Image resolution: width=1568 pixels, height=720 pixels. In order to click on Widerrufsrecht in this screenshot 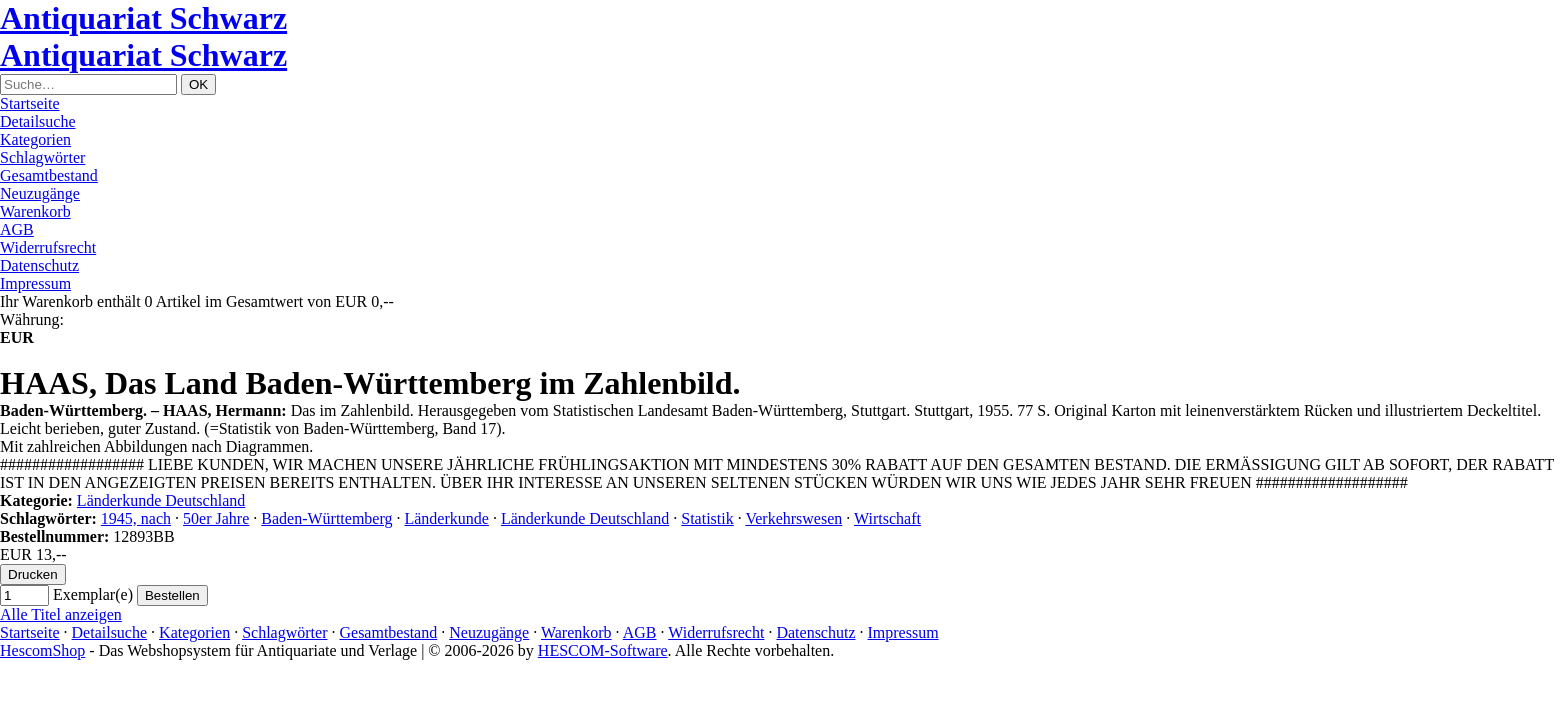, I will do `click(48, 247)`.